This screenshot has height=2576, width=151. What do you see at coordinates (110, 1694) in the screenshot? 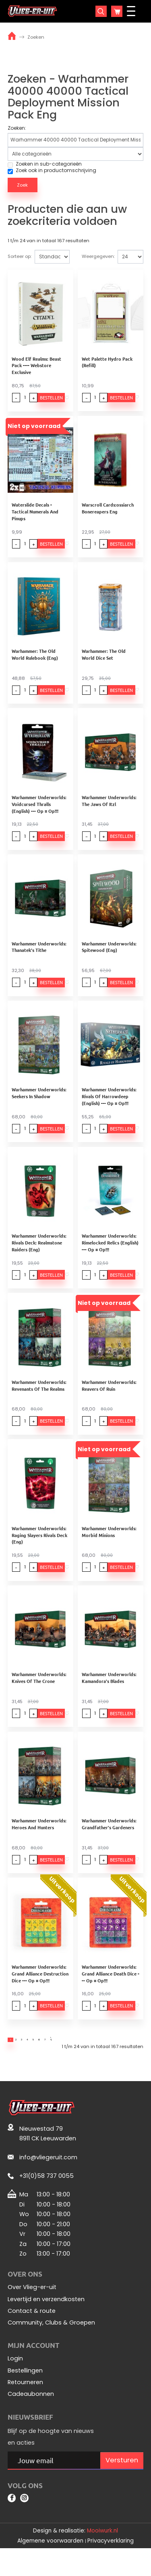
I see `Warhammer Underworlds: Kamandora's Blades` at bounding box center [110, 1694].